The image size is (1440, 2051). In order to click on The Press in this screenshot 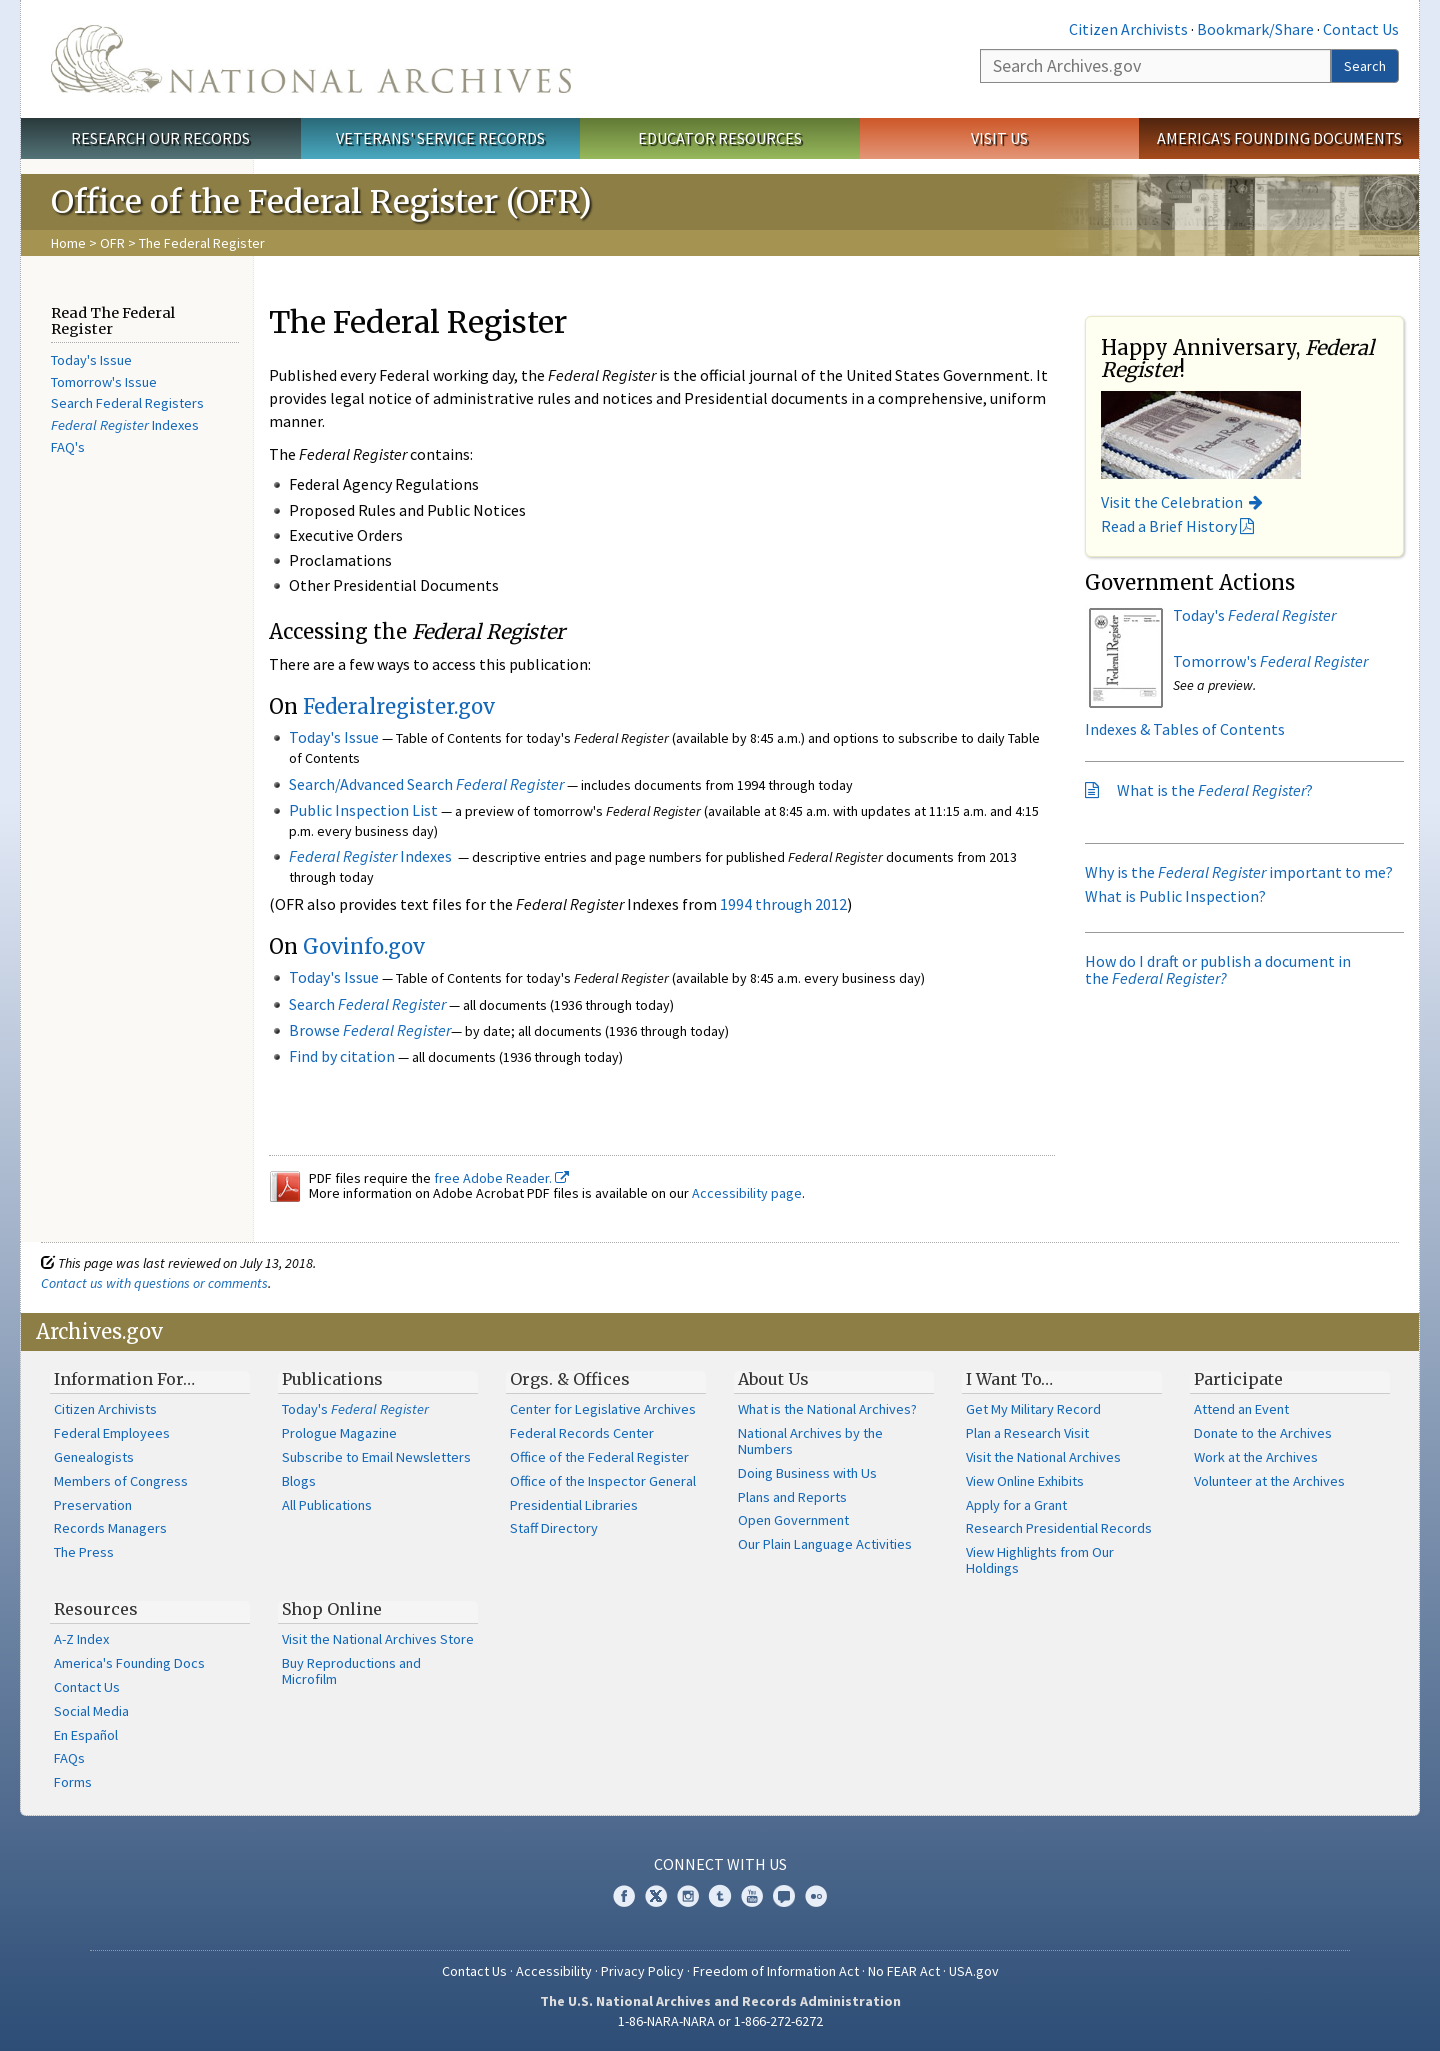, I will do `click(84, 1552)`.